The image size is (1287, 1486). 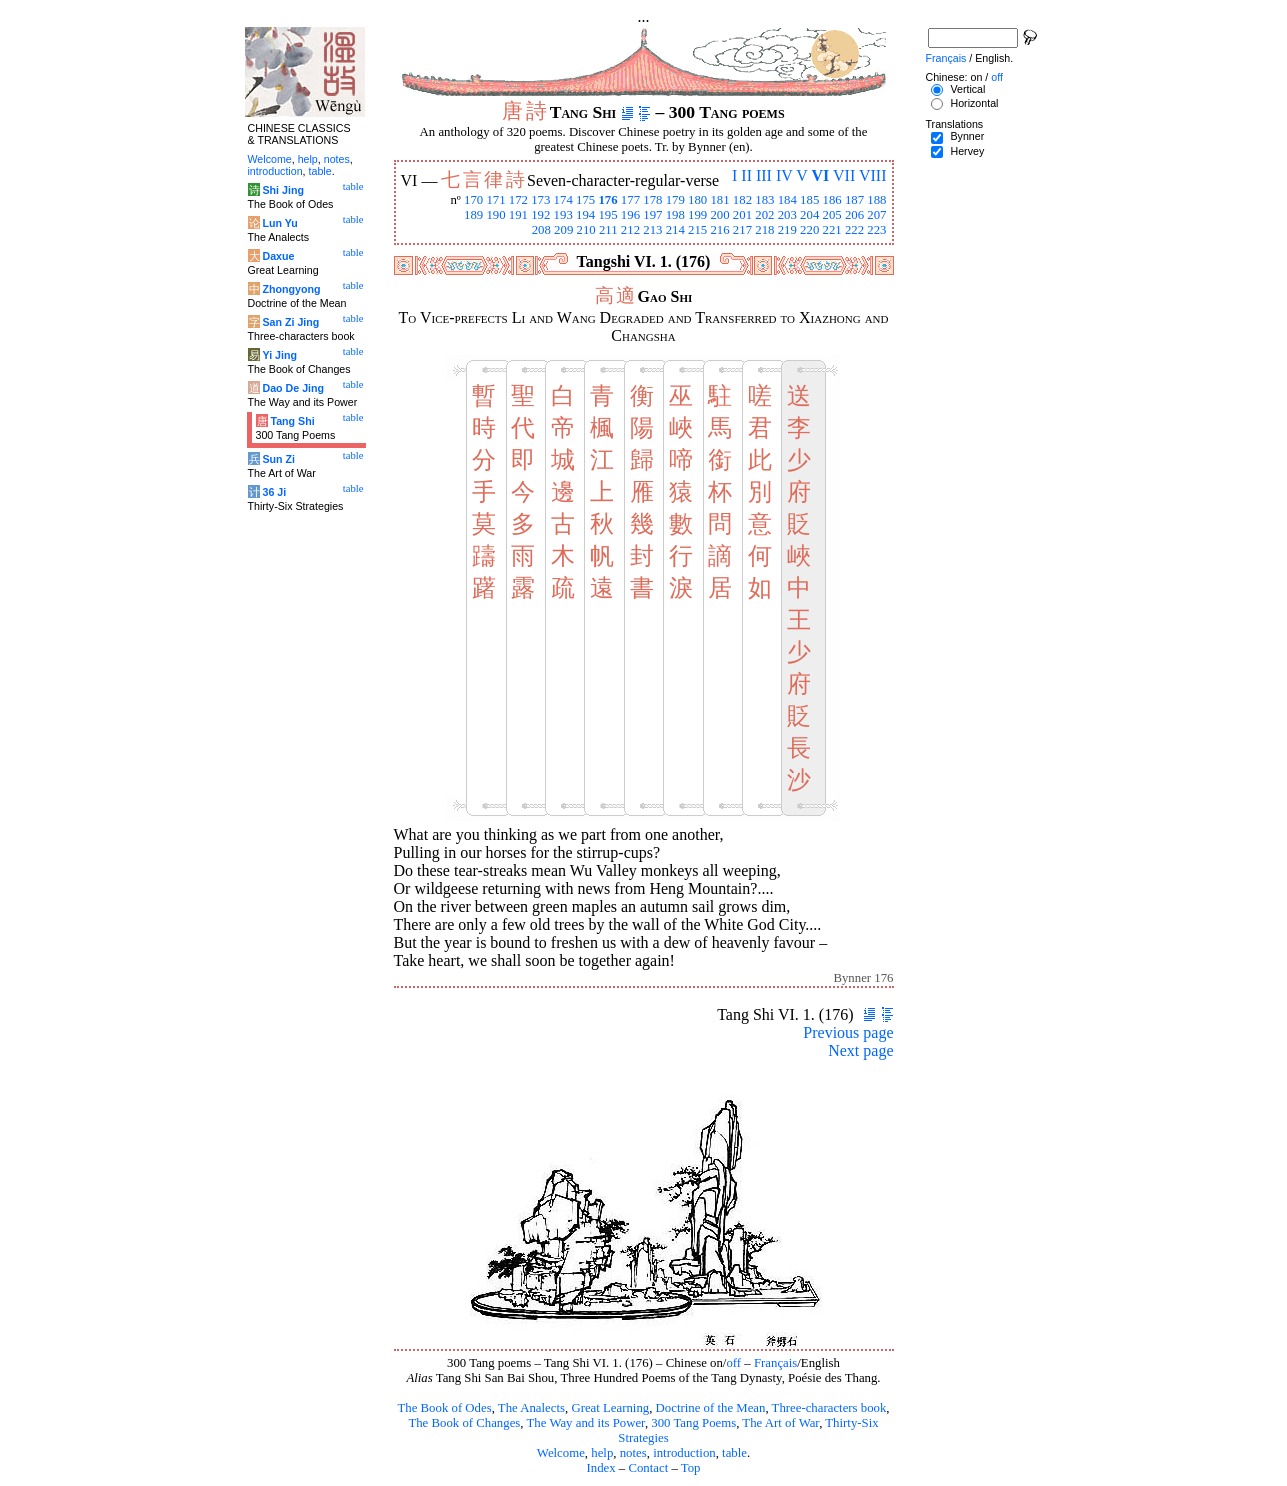 I want to click on 183, so click(x=764, y=200).